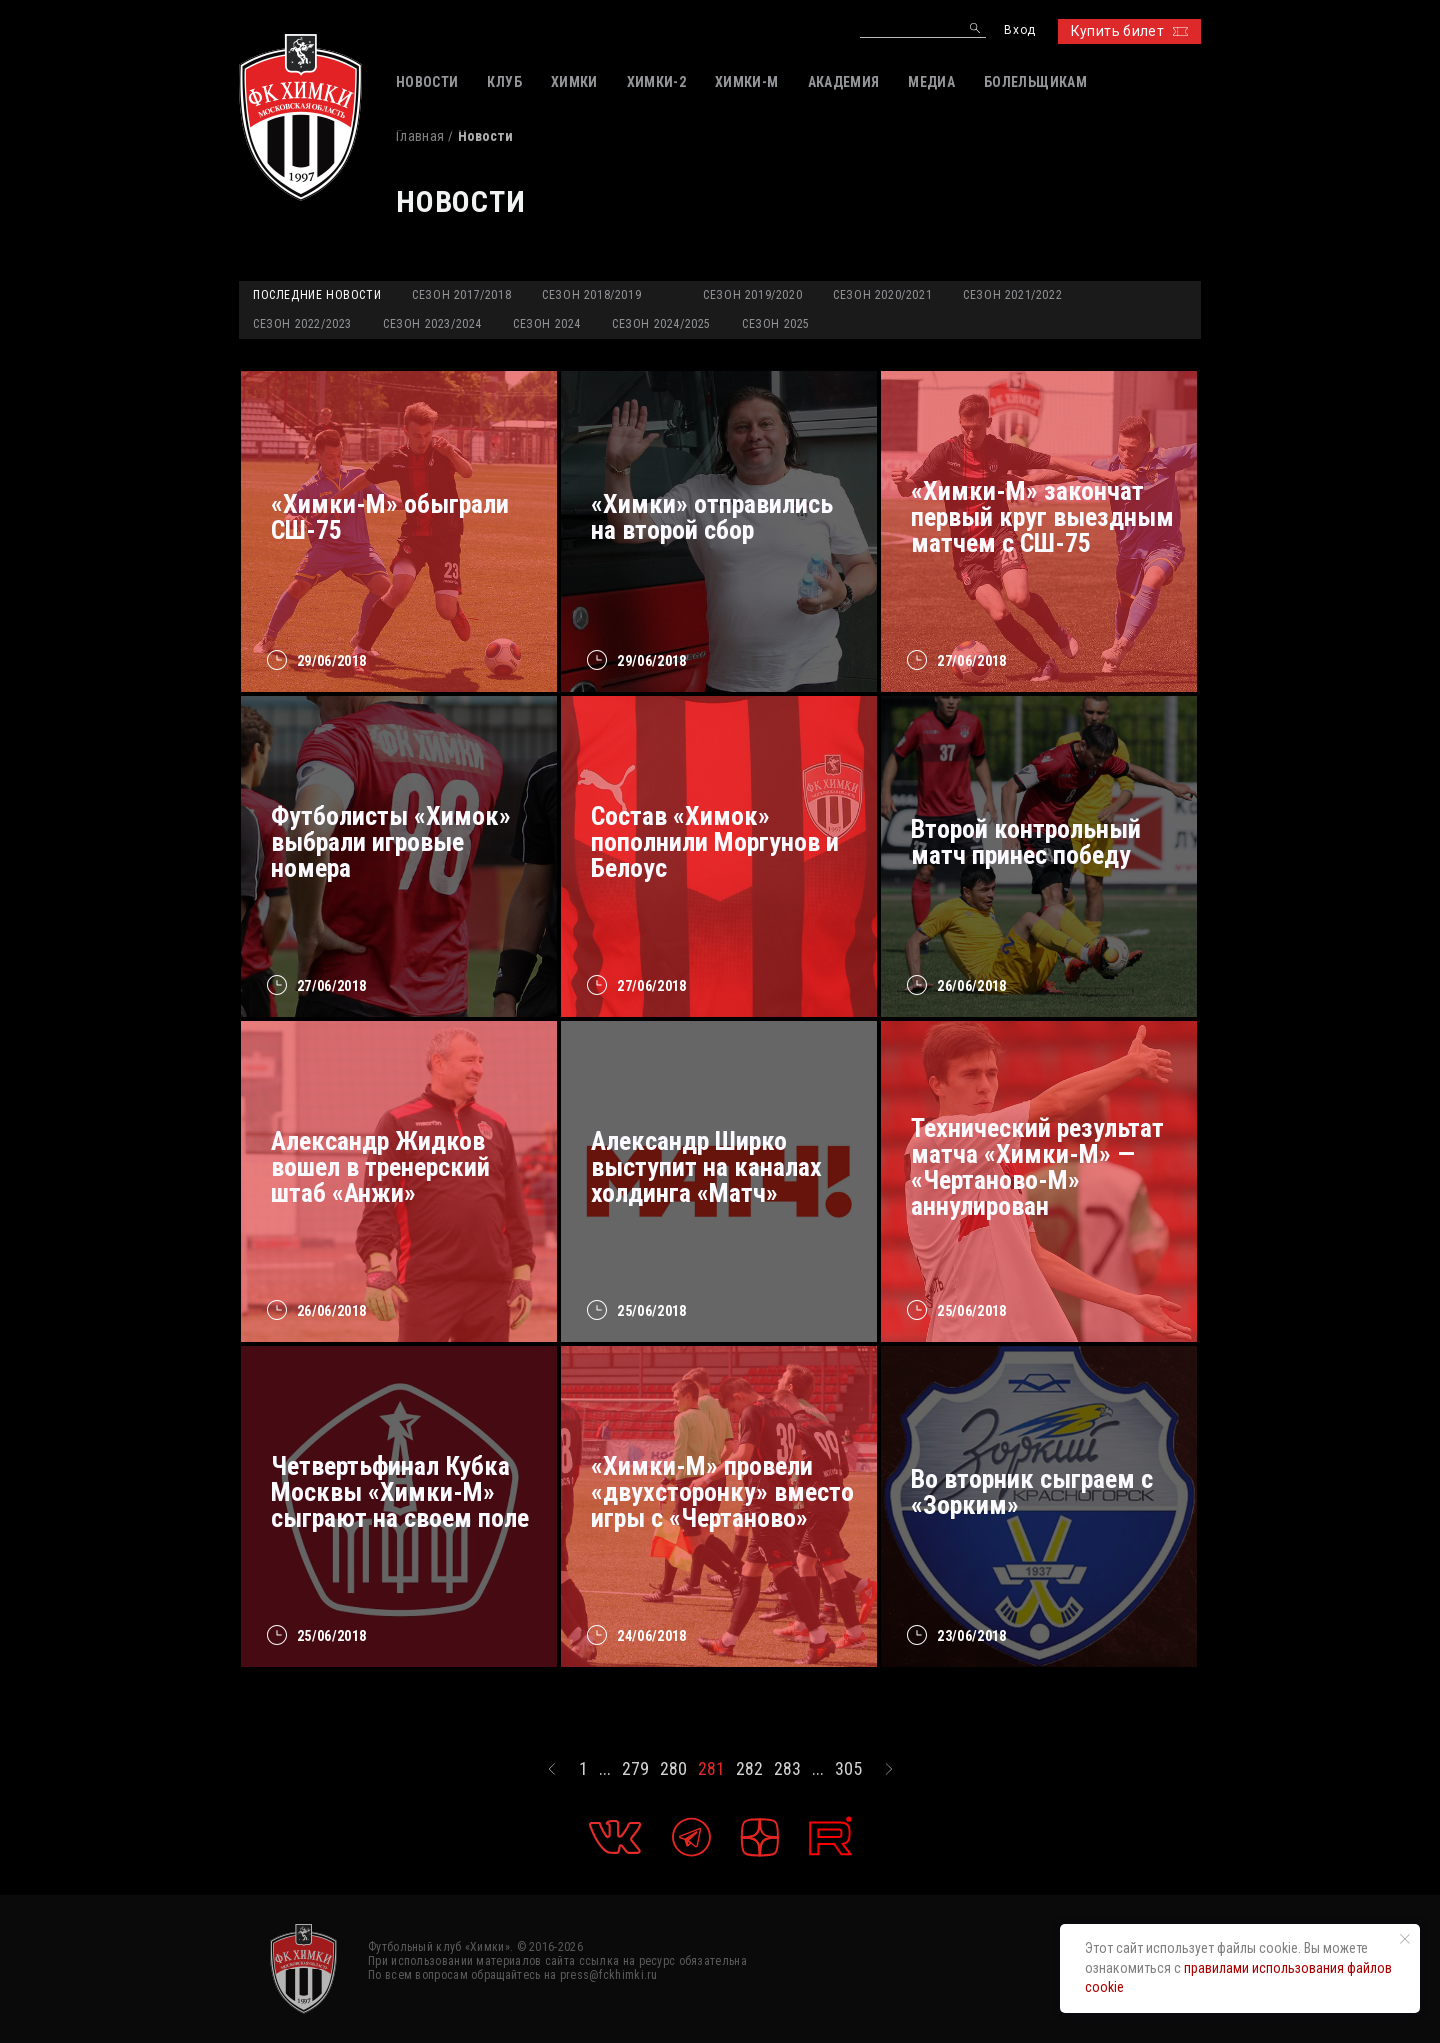 The height and width of the screenshot is (2043, 1440). I want to click on Сезон 2025, so click(776, 324).